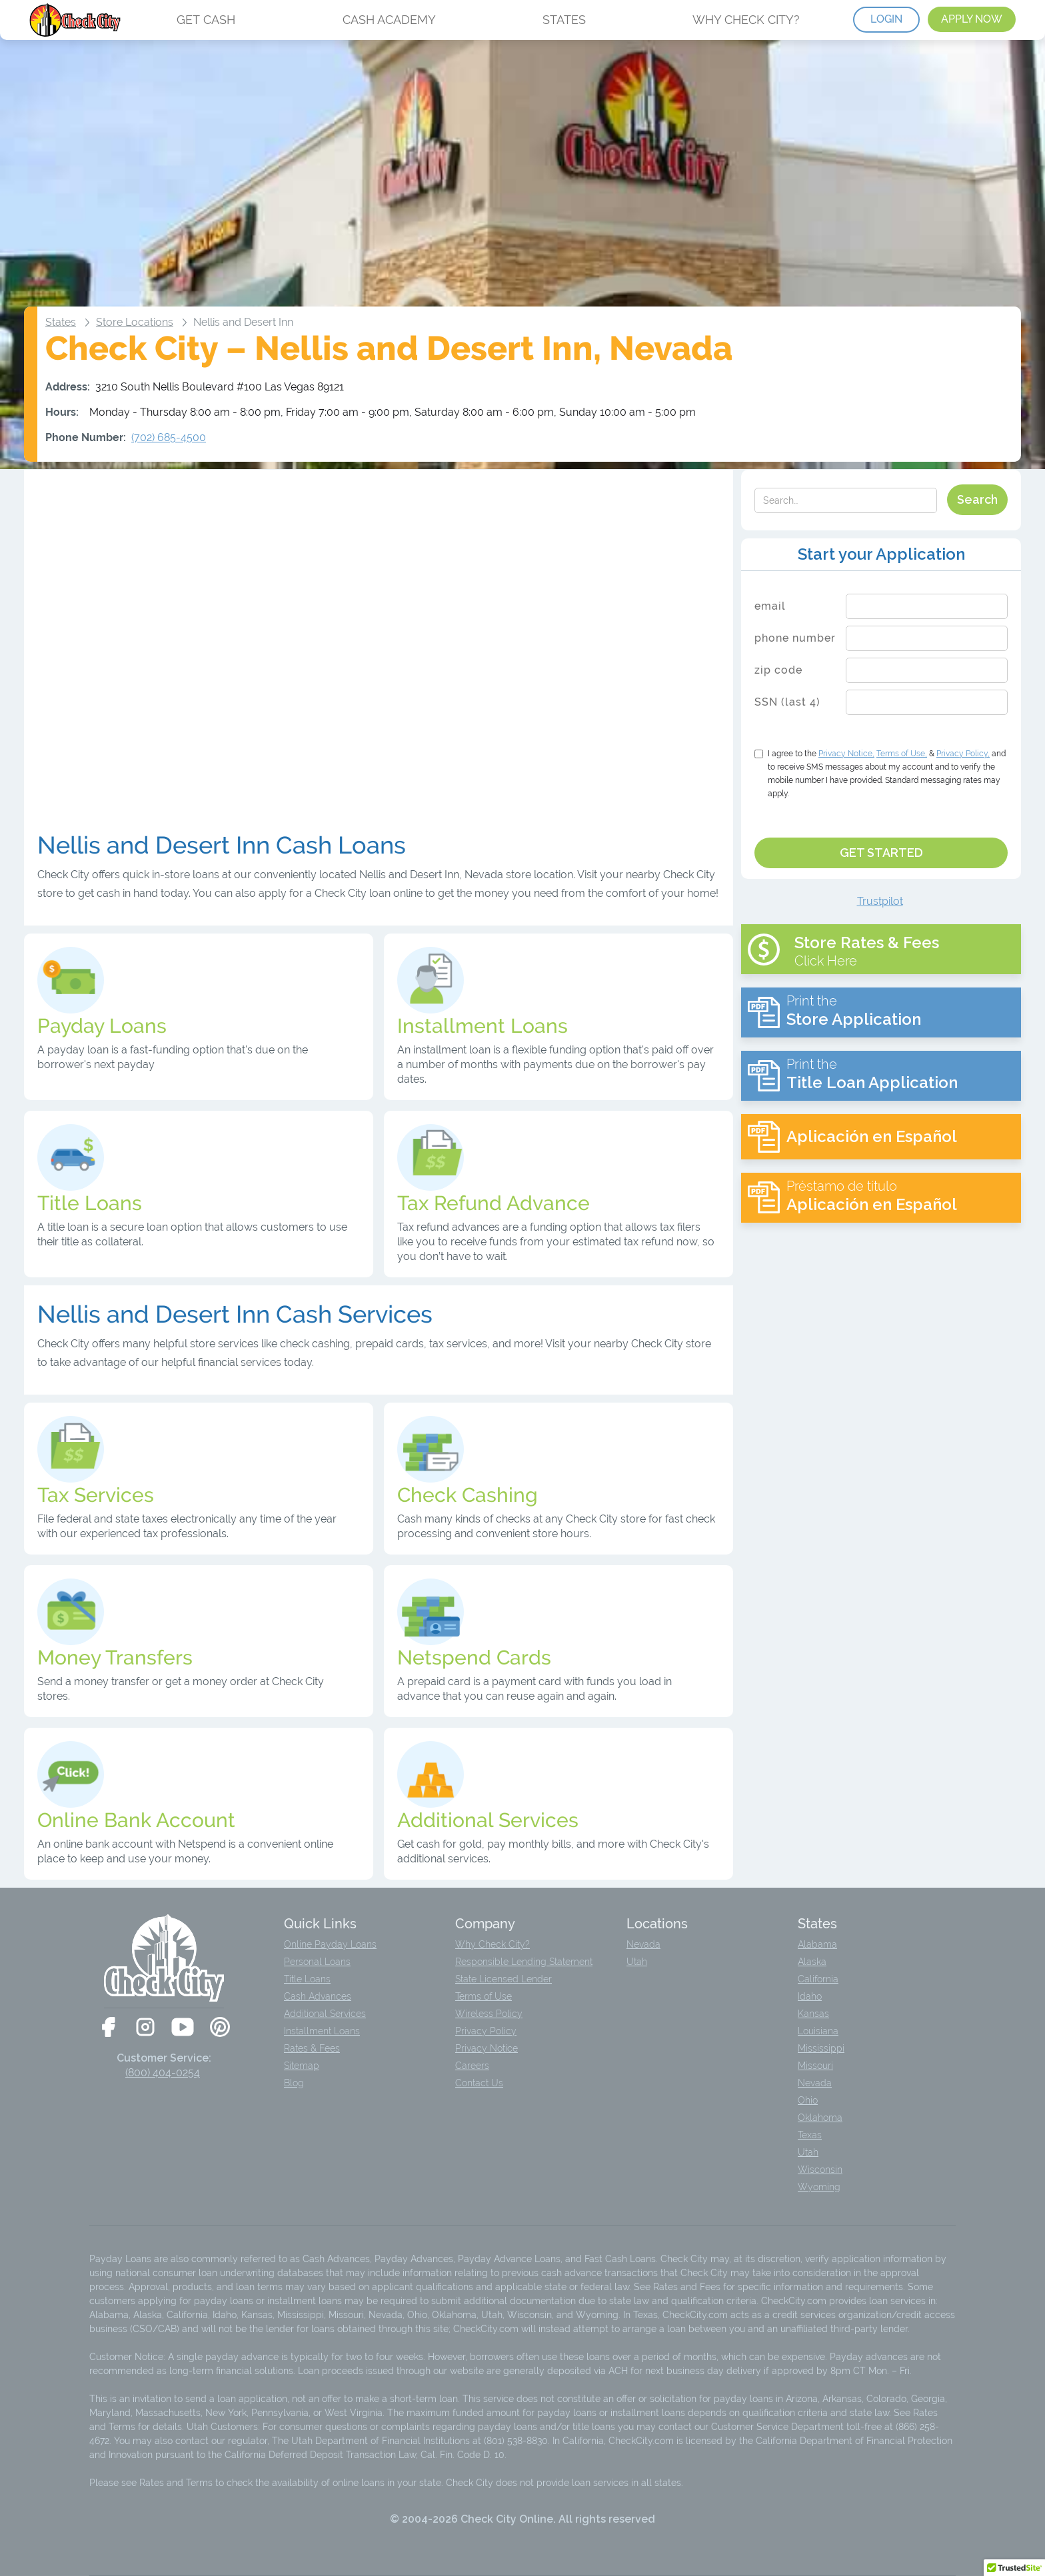 This screenshot has width=1045, height=2576. What do you see at coordinates (901, 753) in the screenshot?
I see `Terms of Use,` at bounding box center [901, 753].